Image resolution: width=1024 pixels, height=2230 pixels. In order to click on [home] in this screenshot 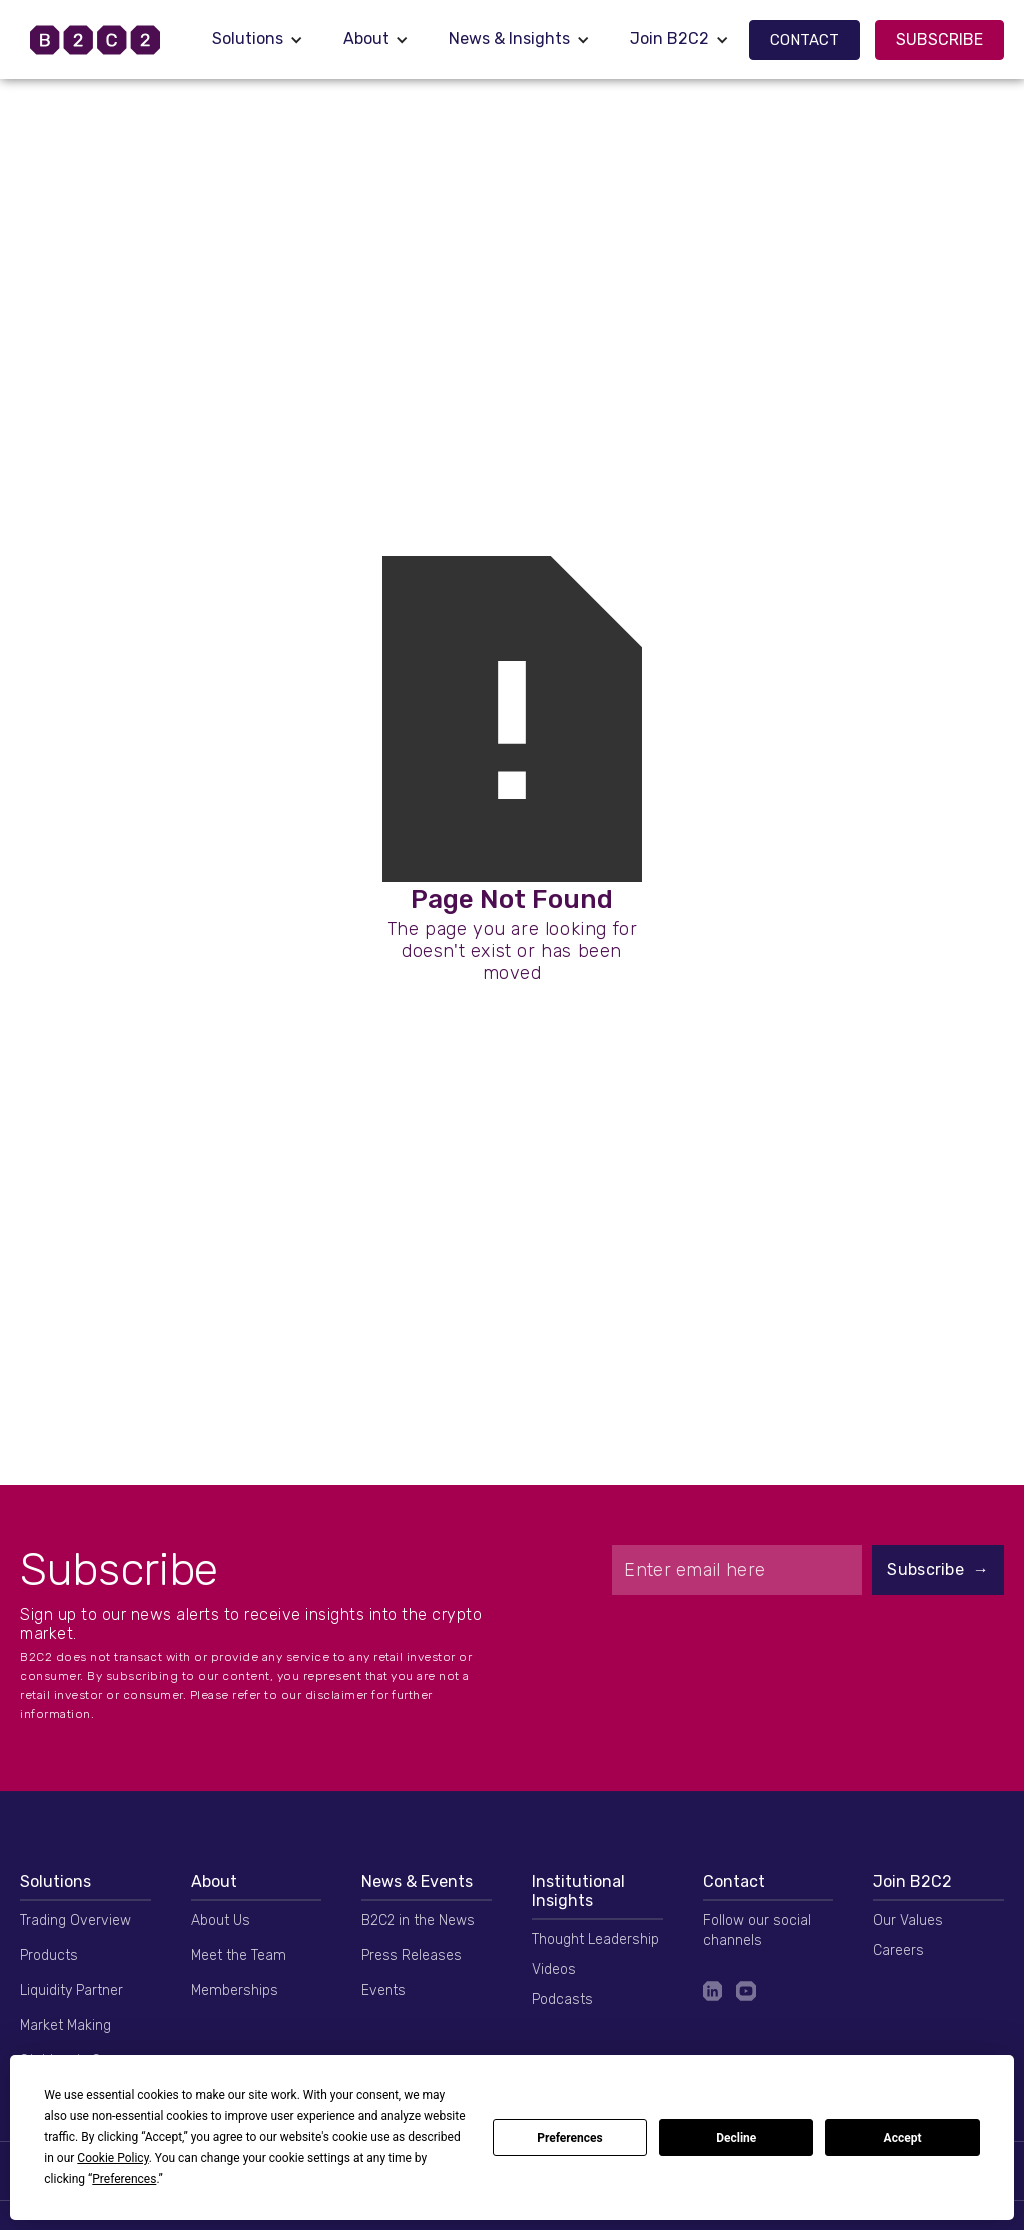, I will do `click(106, 40)`.